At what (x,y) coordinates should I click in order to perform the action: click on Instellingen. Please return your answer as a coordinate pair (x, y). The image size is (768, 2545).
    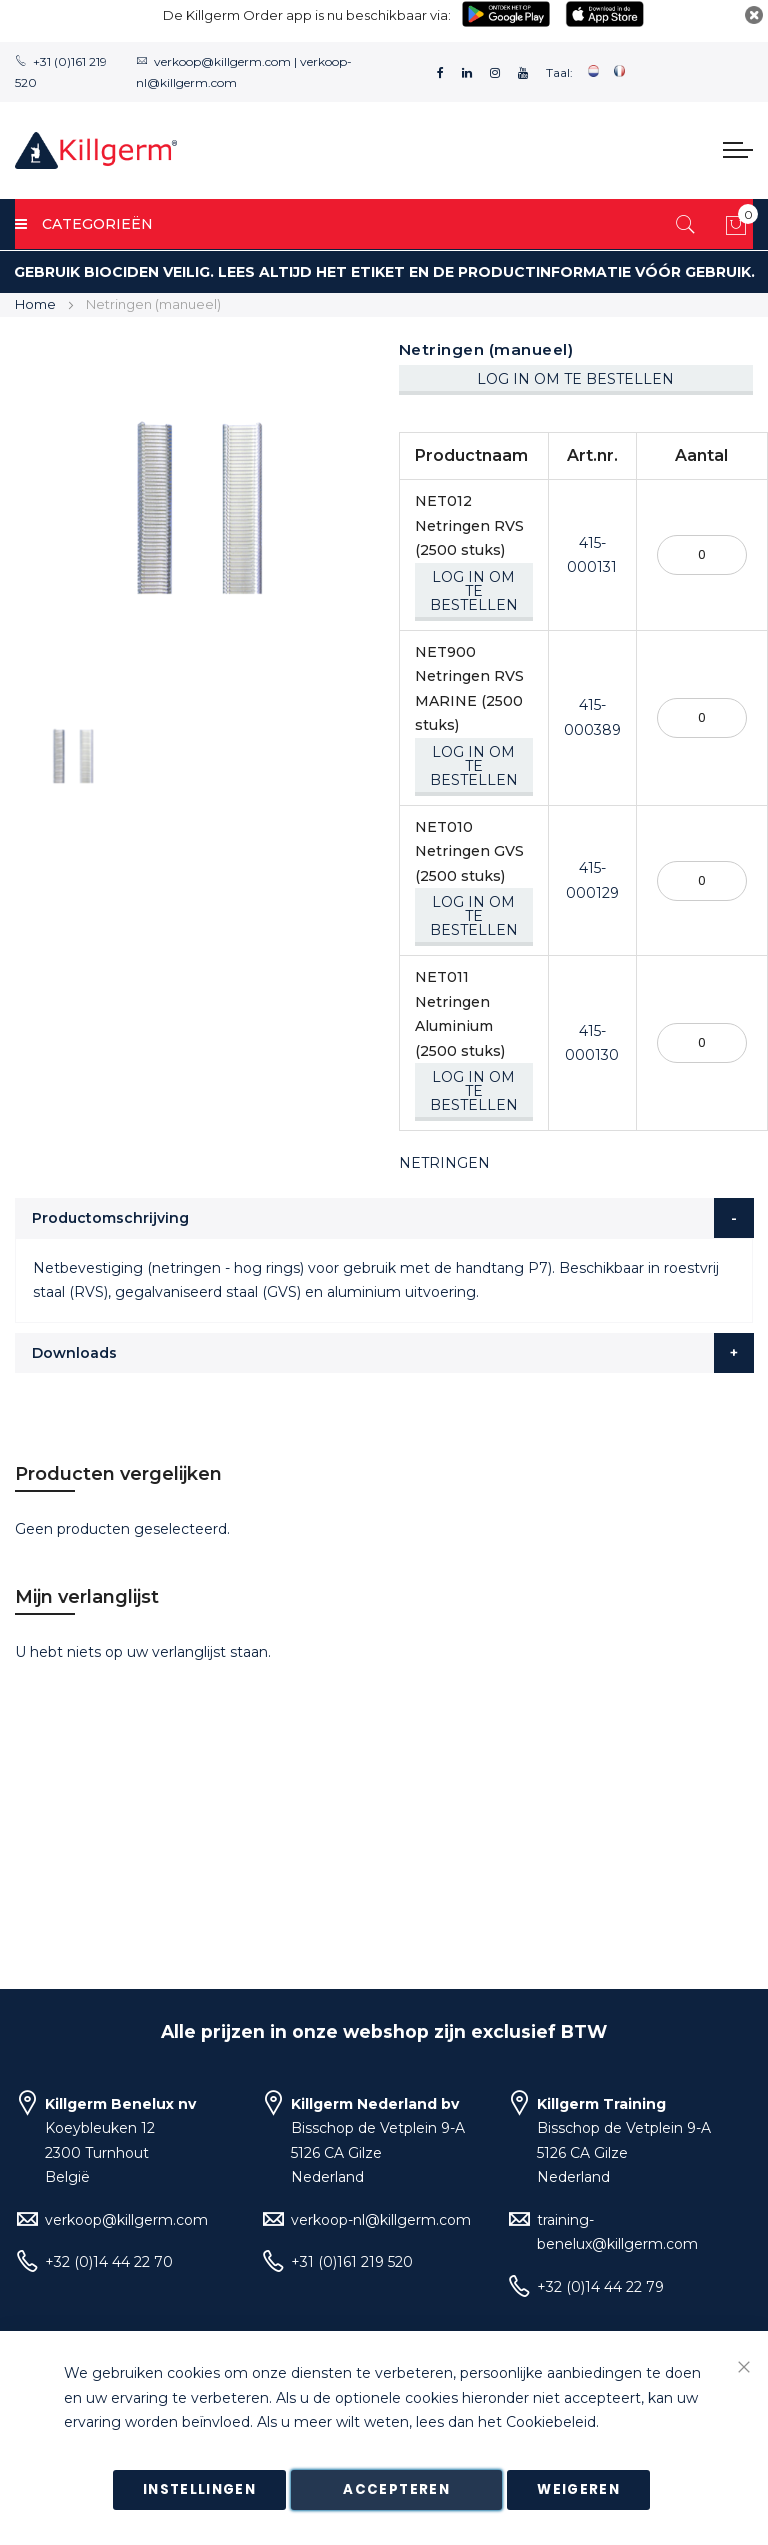
    Looking at the image, I should click on (199, 2489).